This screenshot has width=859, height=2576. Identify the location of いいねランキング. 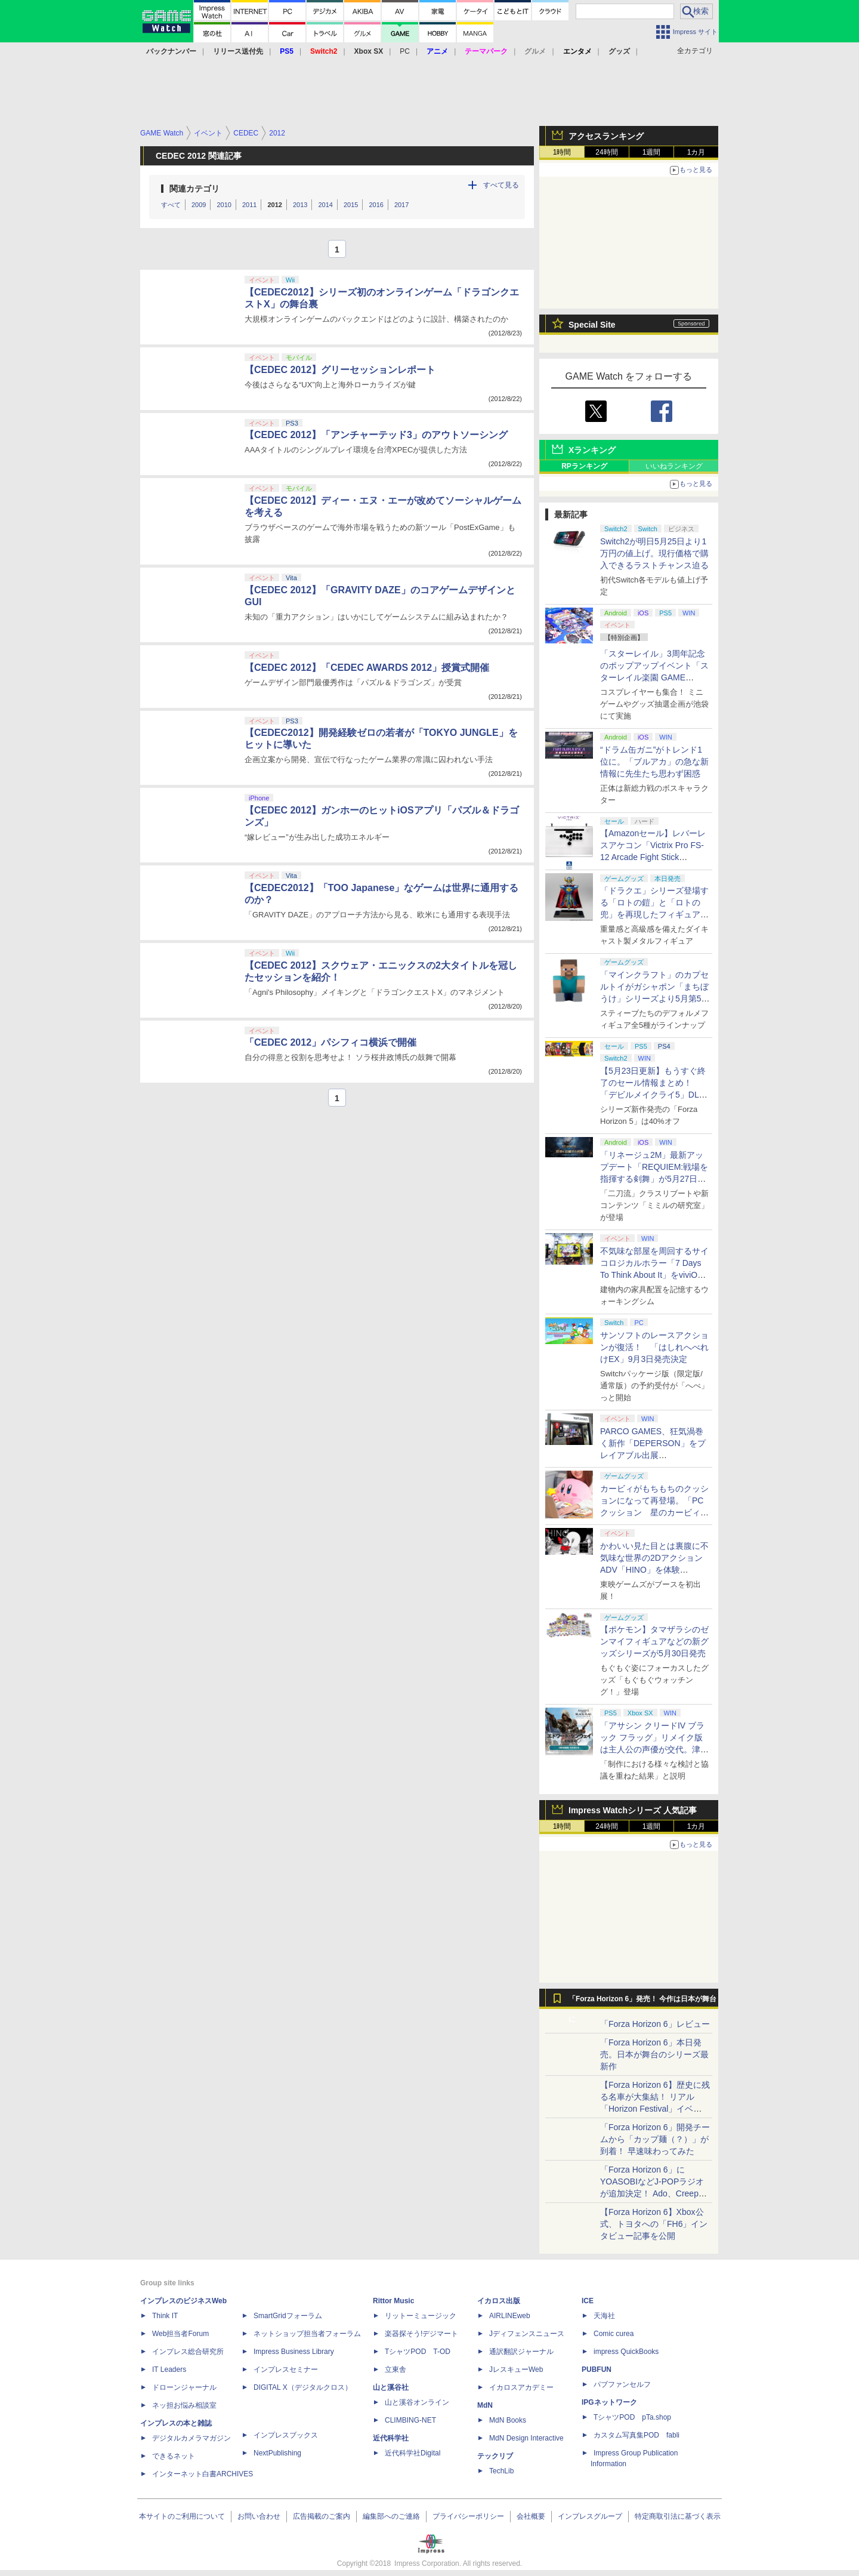
(674, 466).